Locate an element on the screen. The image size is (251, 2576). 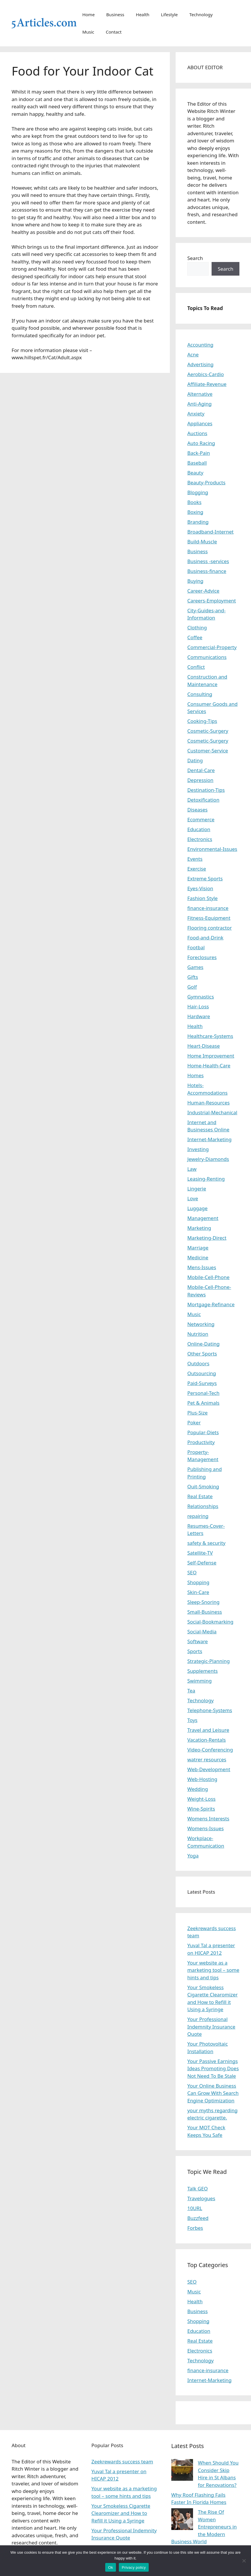
Social-Media is located at coordinates (202, 1631).